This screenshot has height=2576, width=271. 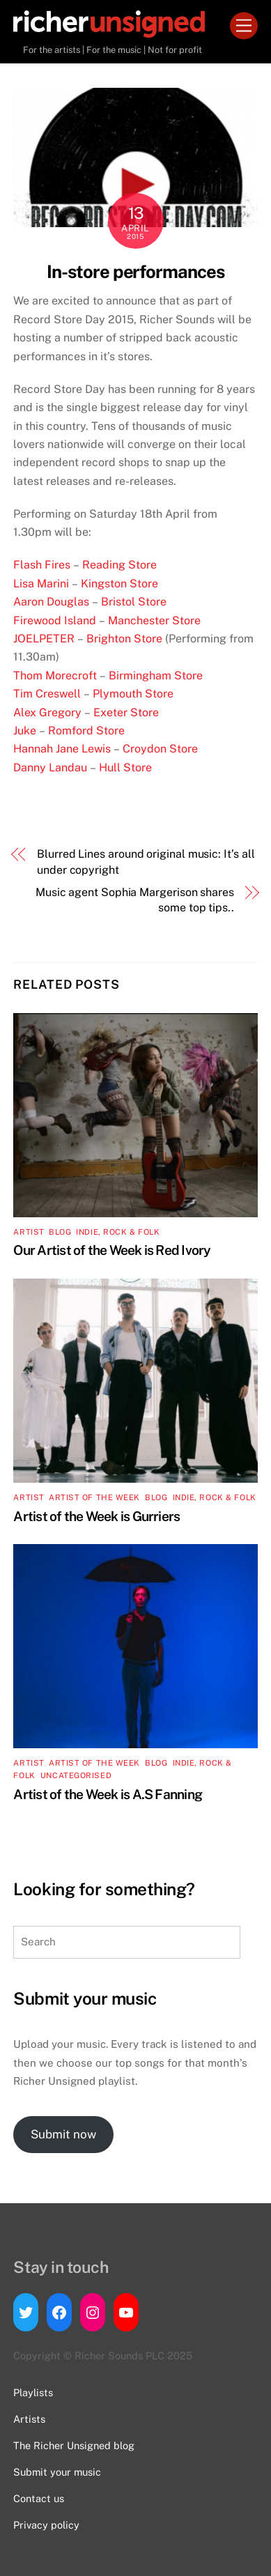 What do you see at coordinates (126, 712) in the screenshot?
I see `Exeter Store` at bounding box center [126, 712].